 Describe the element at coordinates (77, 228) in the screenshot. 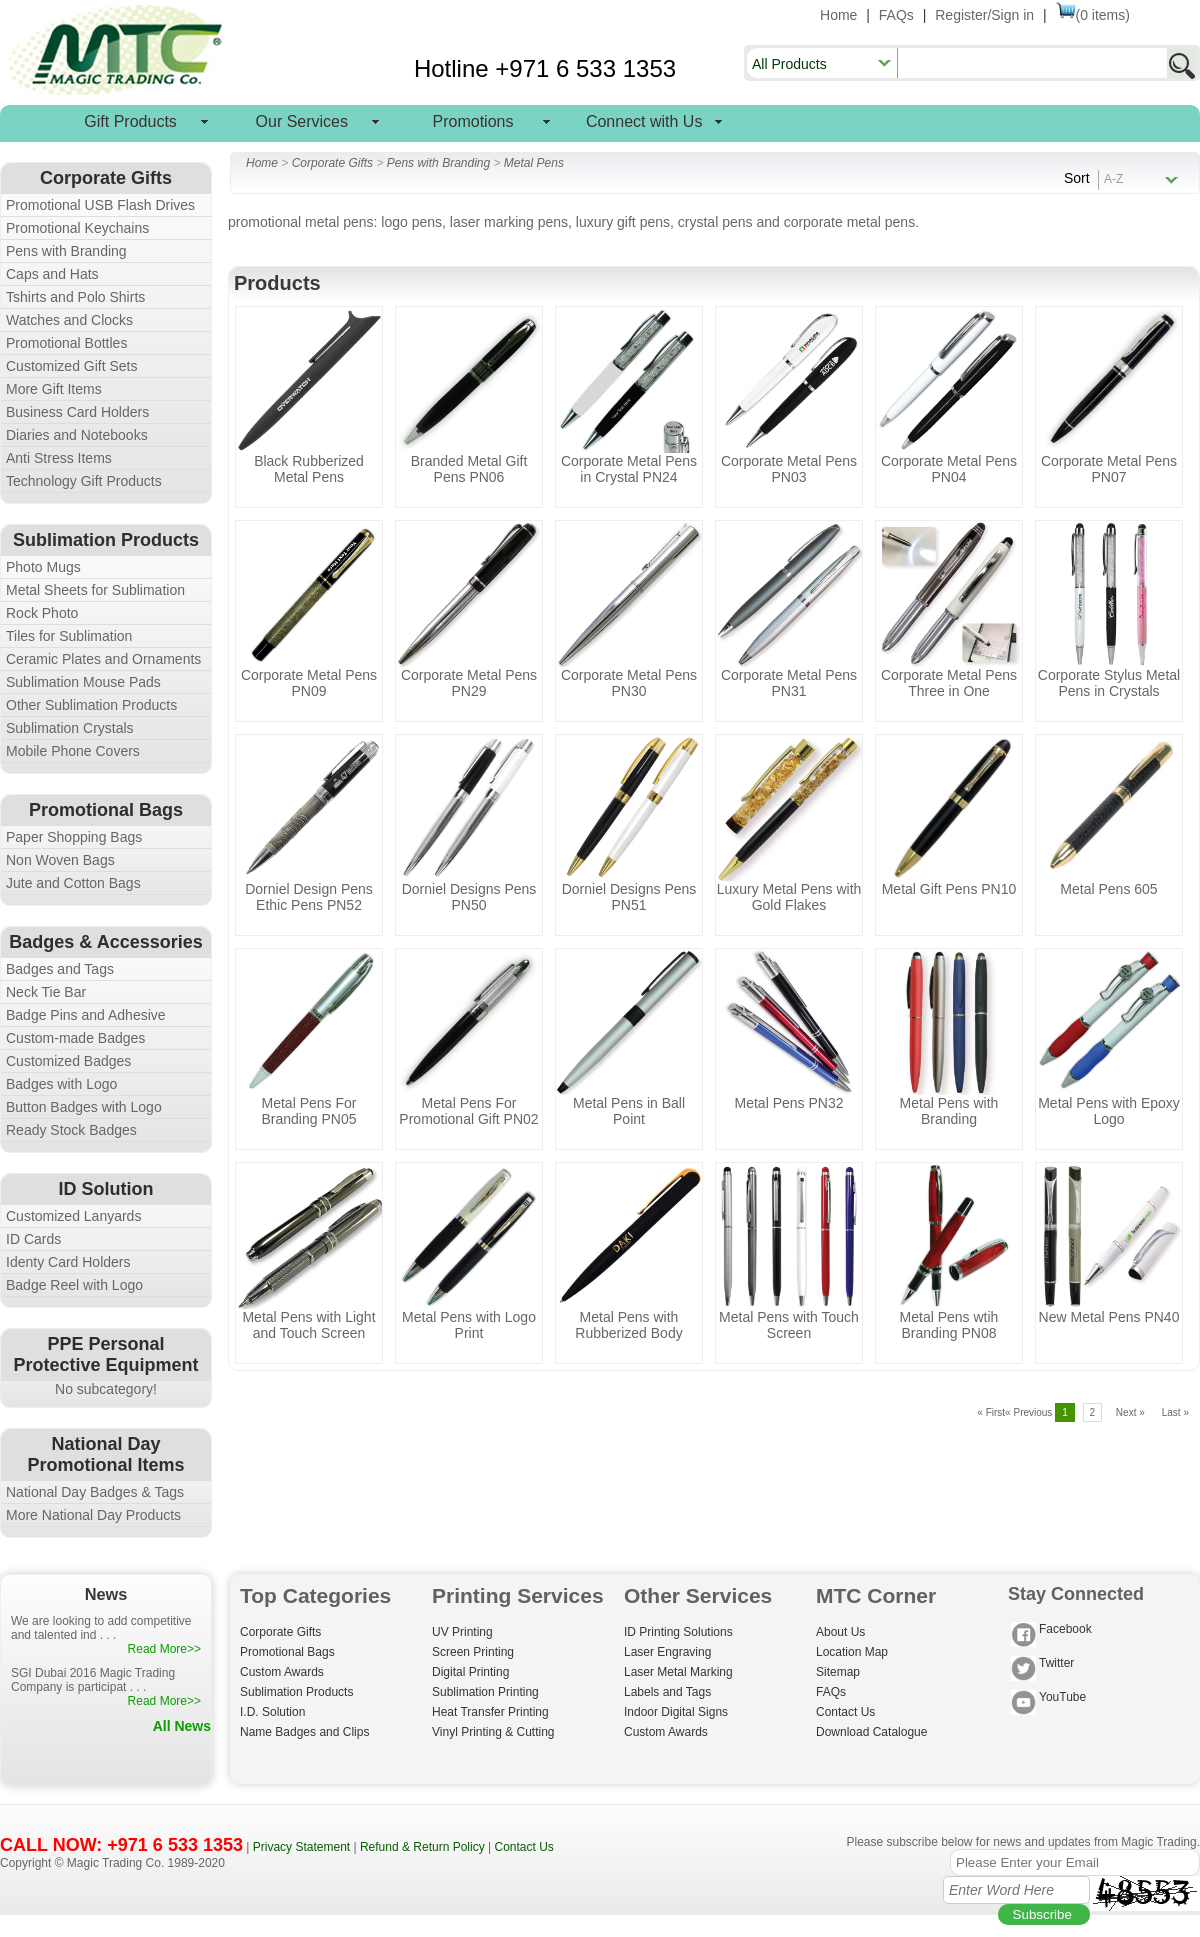

I see `Promotional Keychains` at that location.